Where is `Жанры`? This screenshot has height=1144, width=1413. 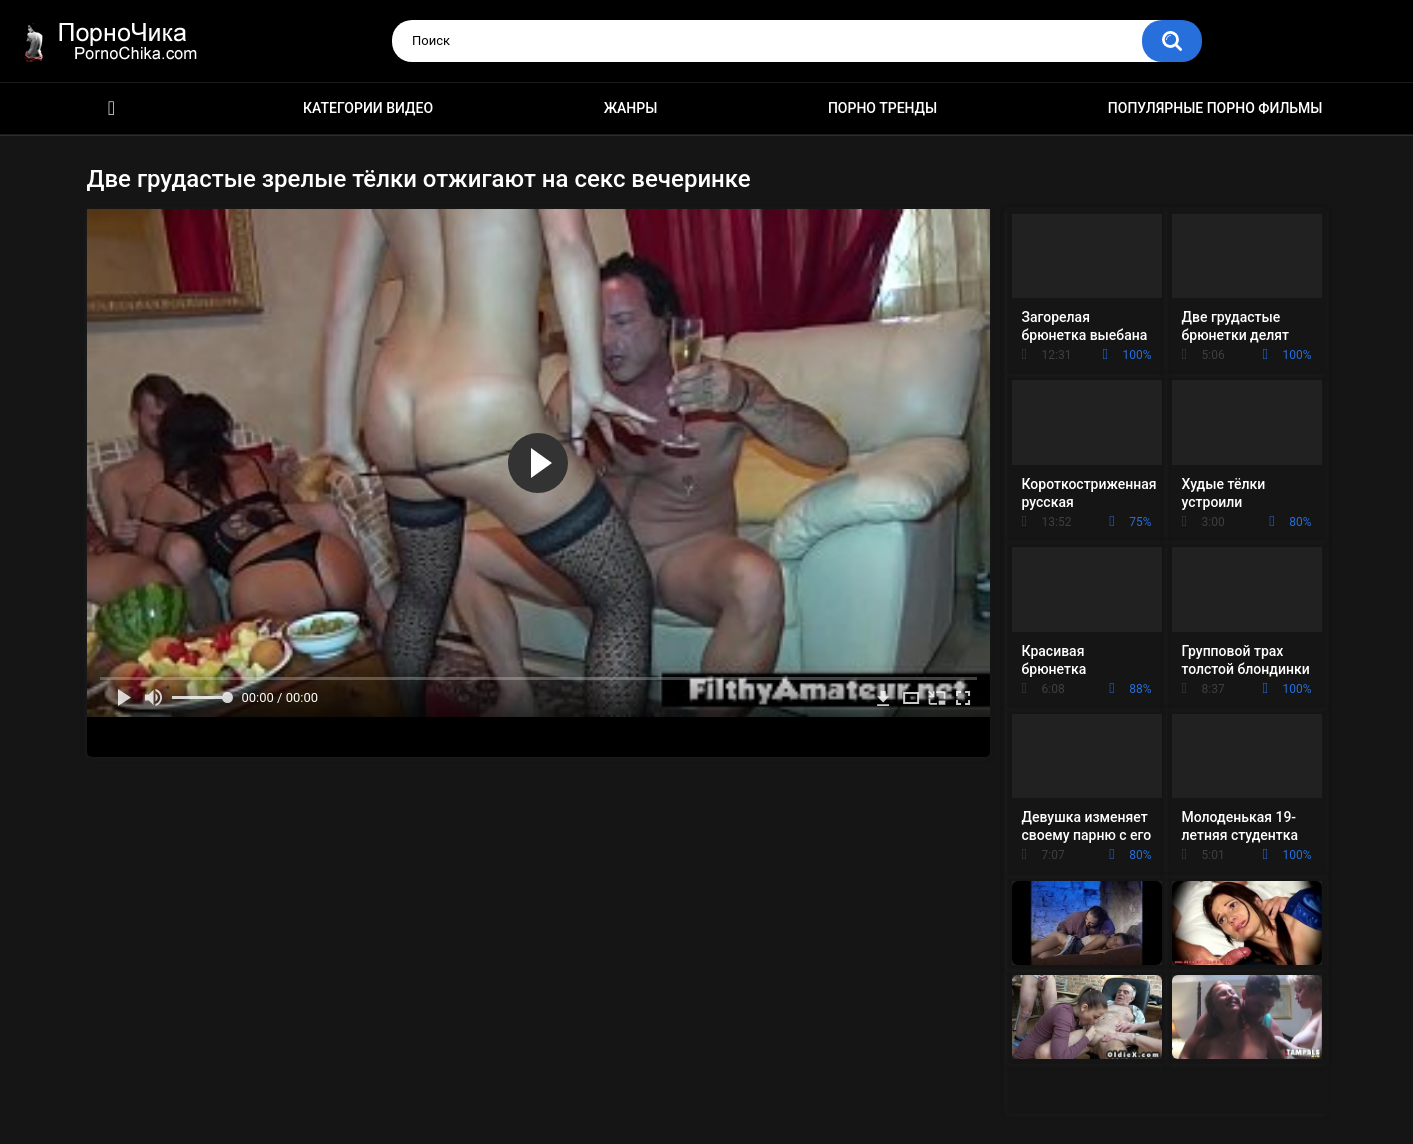
Жанры is located at coordinates (631, 108).